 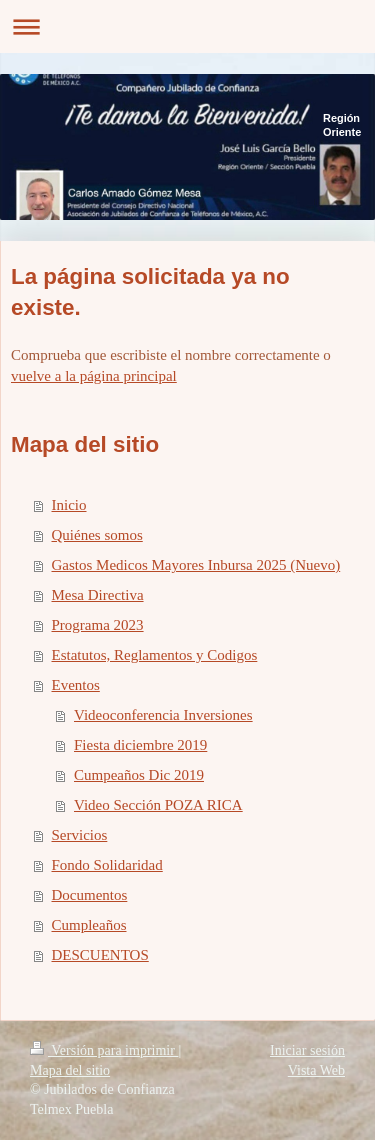 What do you see at coordinates (107, 865) in the screenshot?
I see `Fondo Solidaridad` at bounding box center [107, 865].